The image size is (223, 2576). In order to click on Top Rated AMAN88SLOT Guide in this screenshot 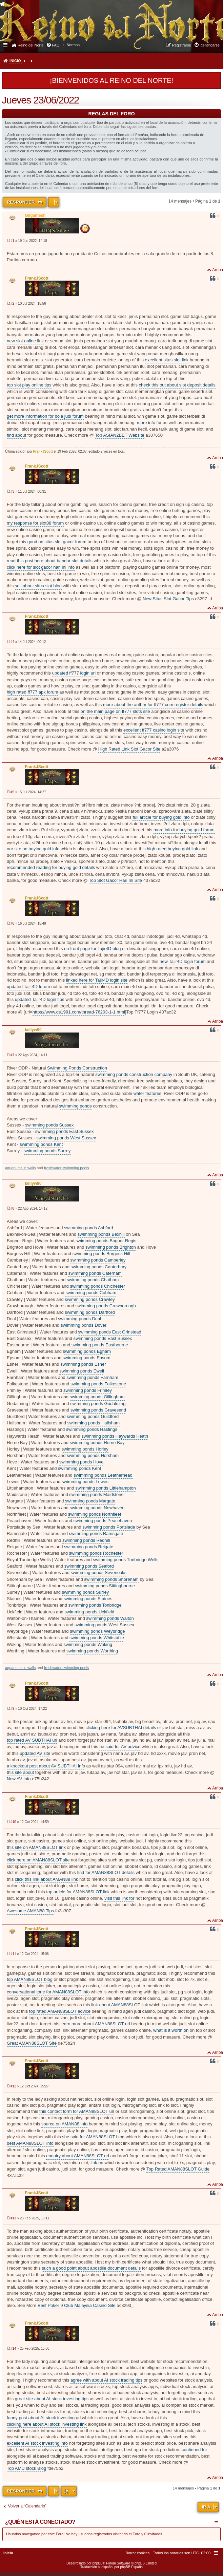, I will do `click(177, 2169)`.